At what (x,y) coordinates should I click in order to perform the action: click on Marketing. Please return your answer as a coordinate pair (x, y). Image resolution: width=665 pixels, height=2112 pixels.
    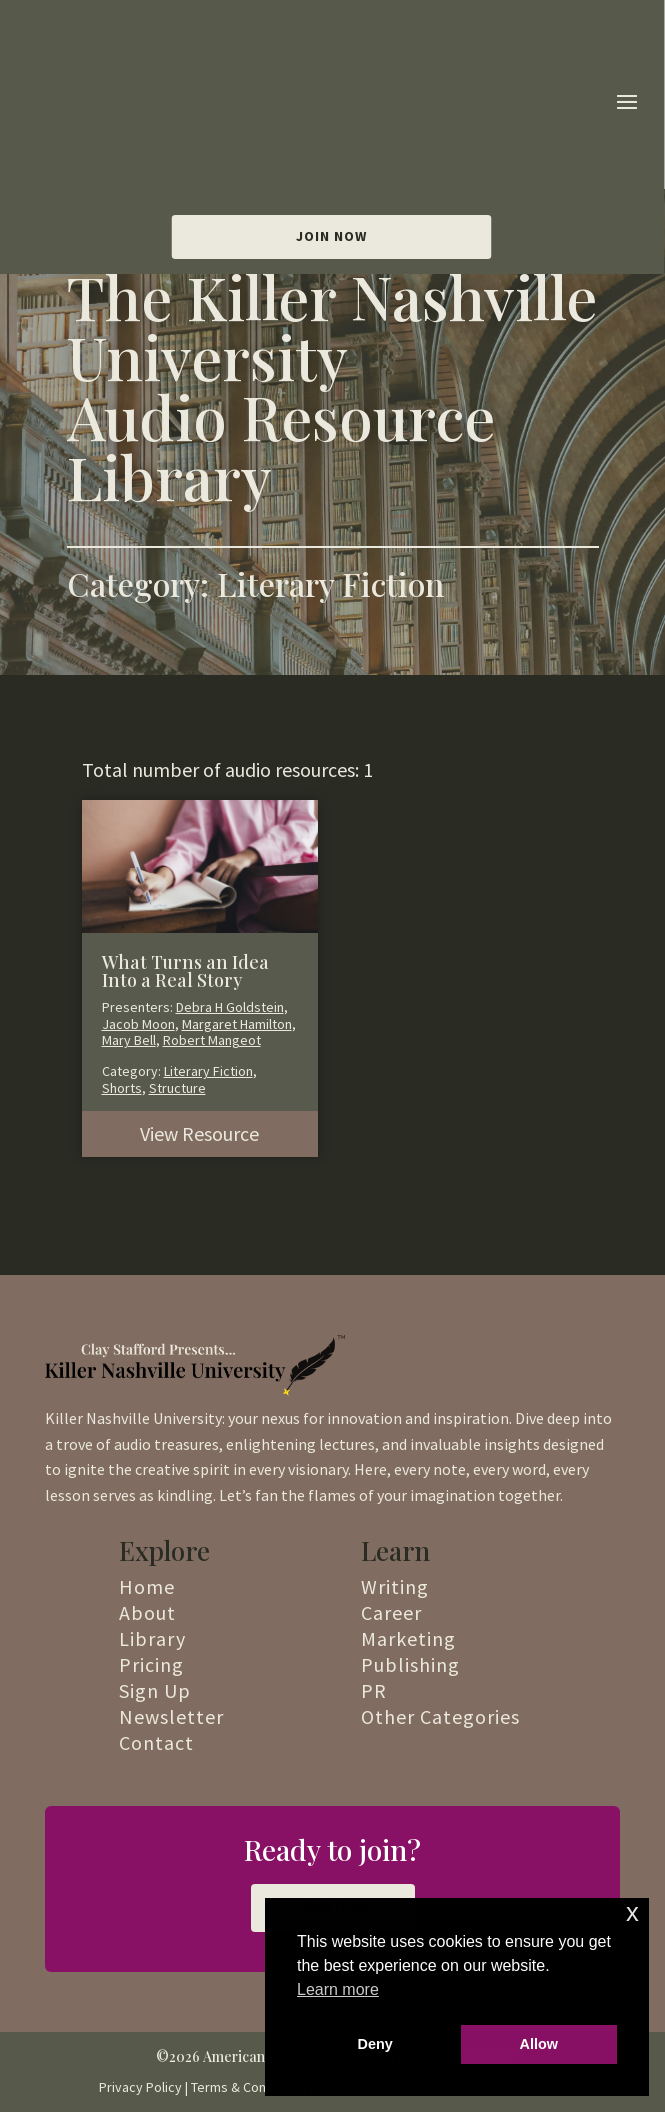
    Looking at the image, I should click on (408, 1638).